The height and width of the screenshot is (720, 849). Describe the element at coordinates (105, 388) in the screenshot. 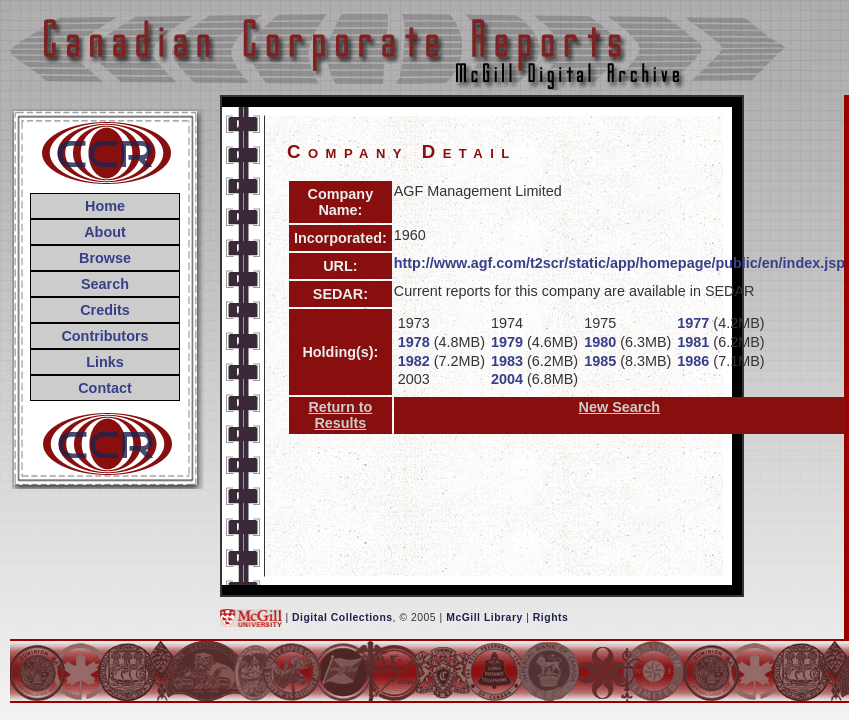

I see `Contact` at that location.